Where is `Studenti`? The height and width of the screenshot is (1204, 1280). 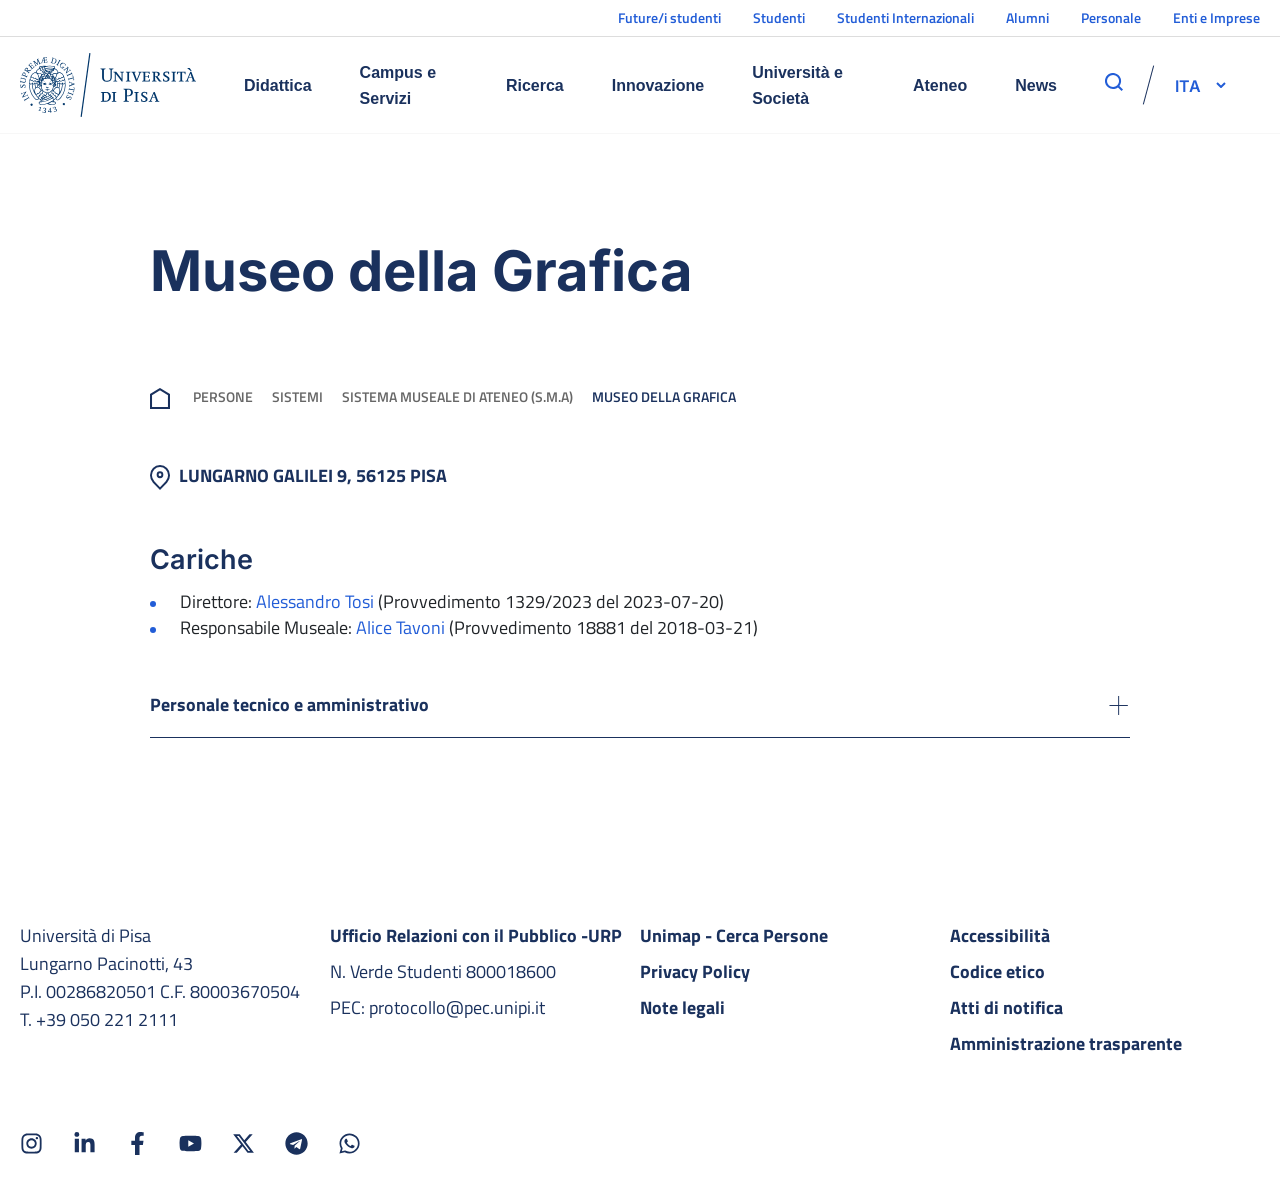 Studenti is located at coordinates (779, 17).